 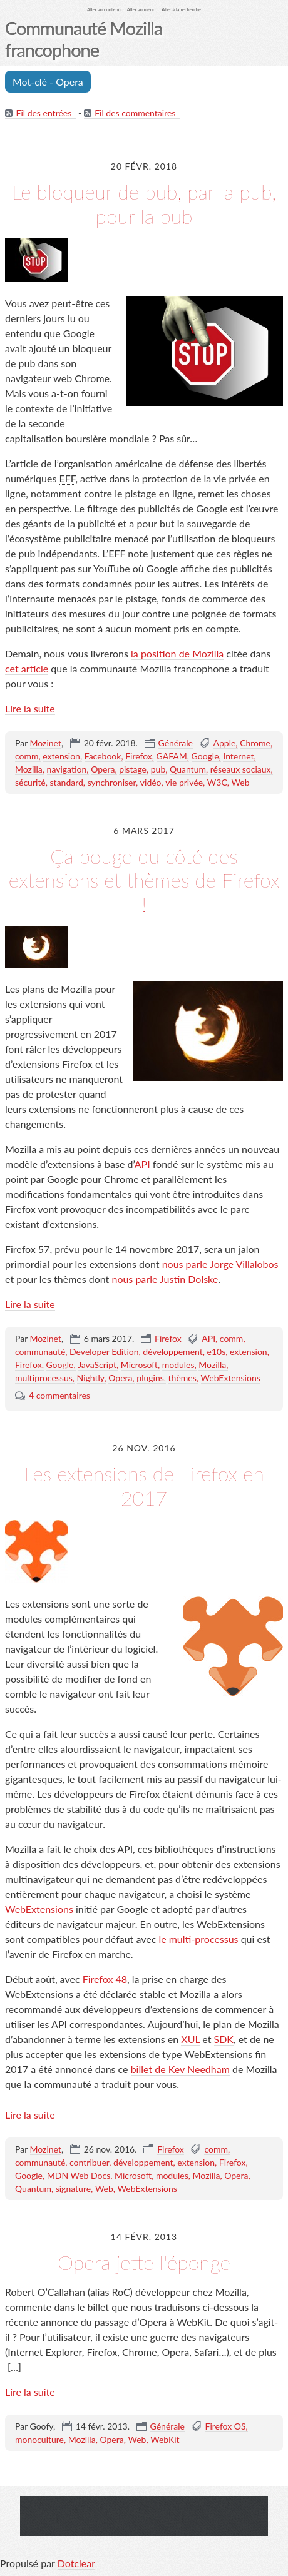 I want to click on Fil des entrées, so click(x=44, y=113).